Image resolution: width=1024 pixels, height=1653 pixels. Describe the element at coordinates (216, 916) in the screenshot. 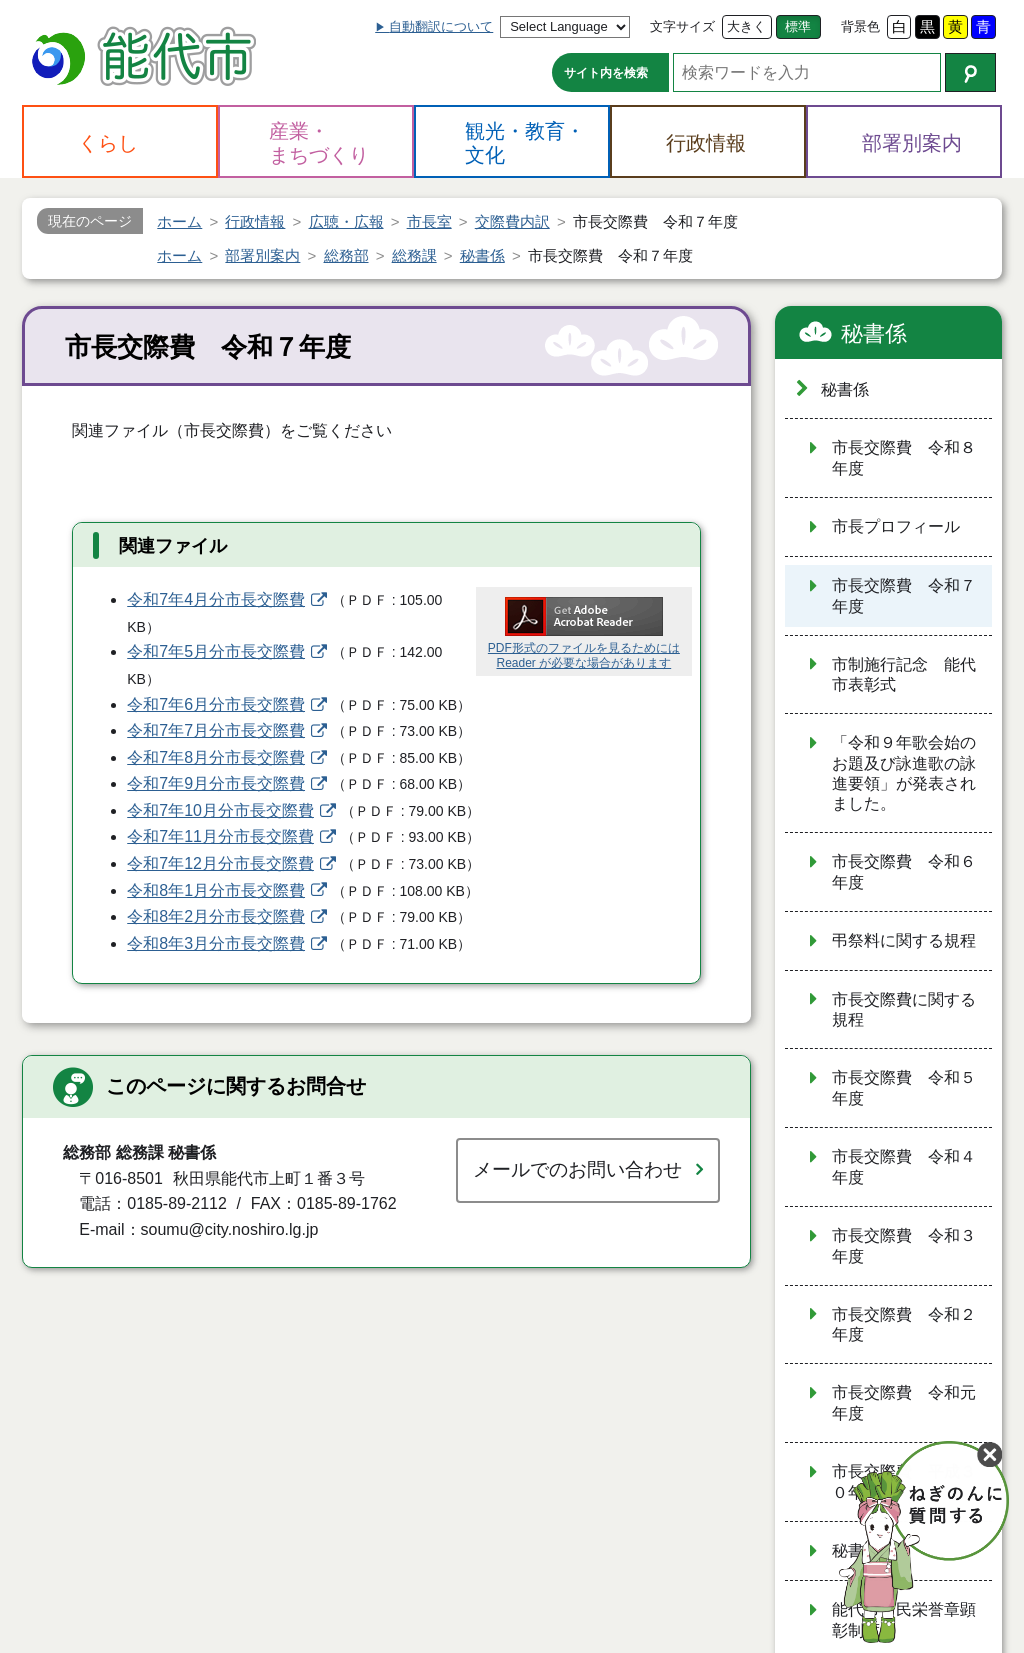

I see `令和8年2月分市長交際費` at that location.